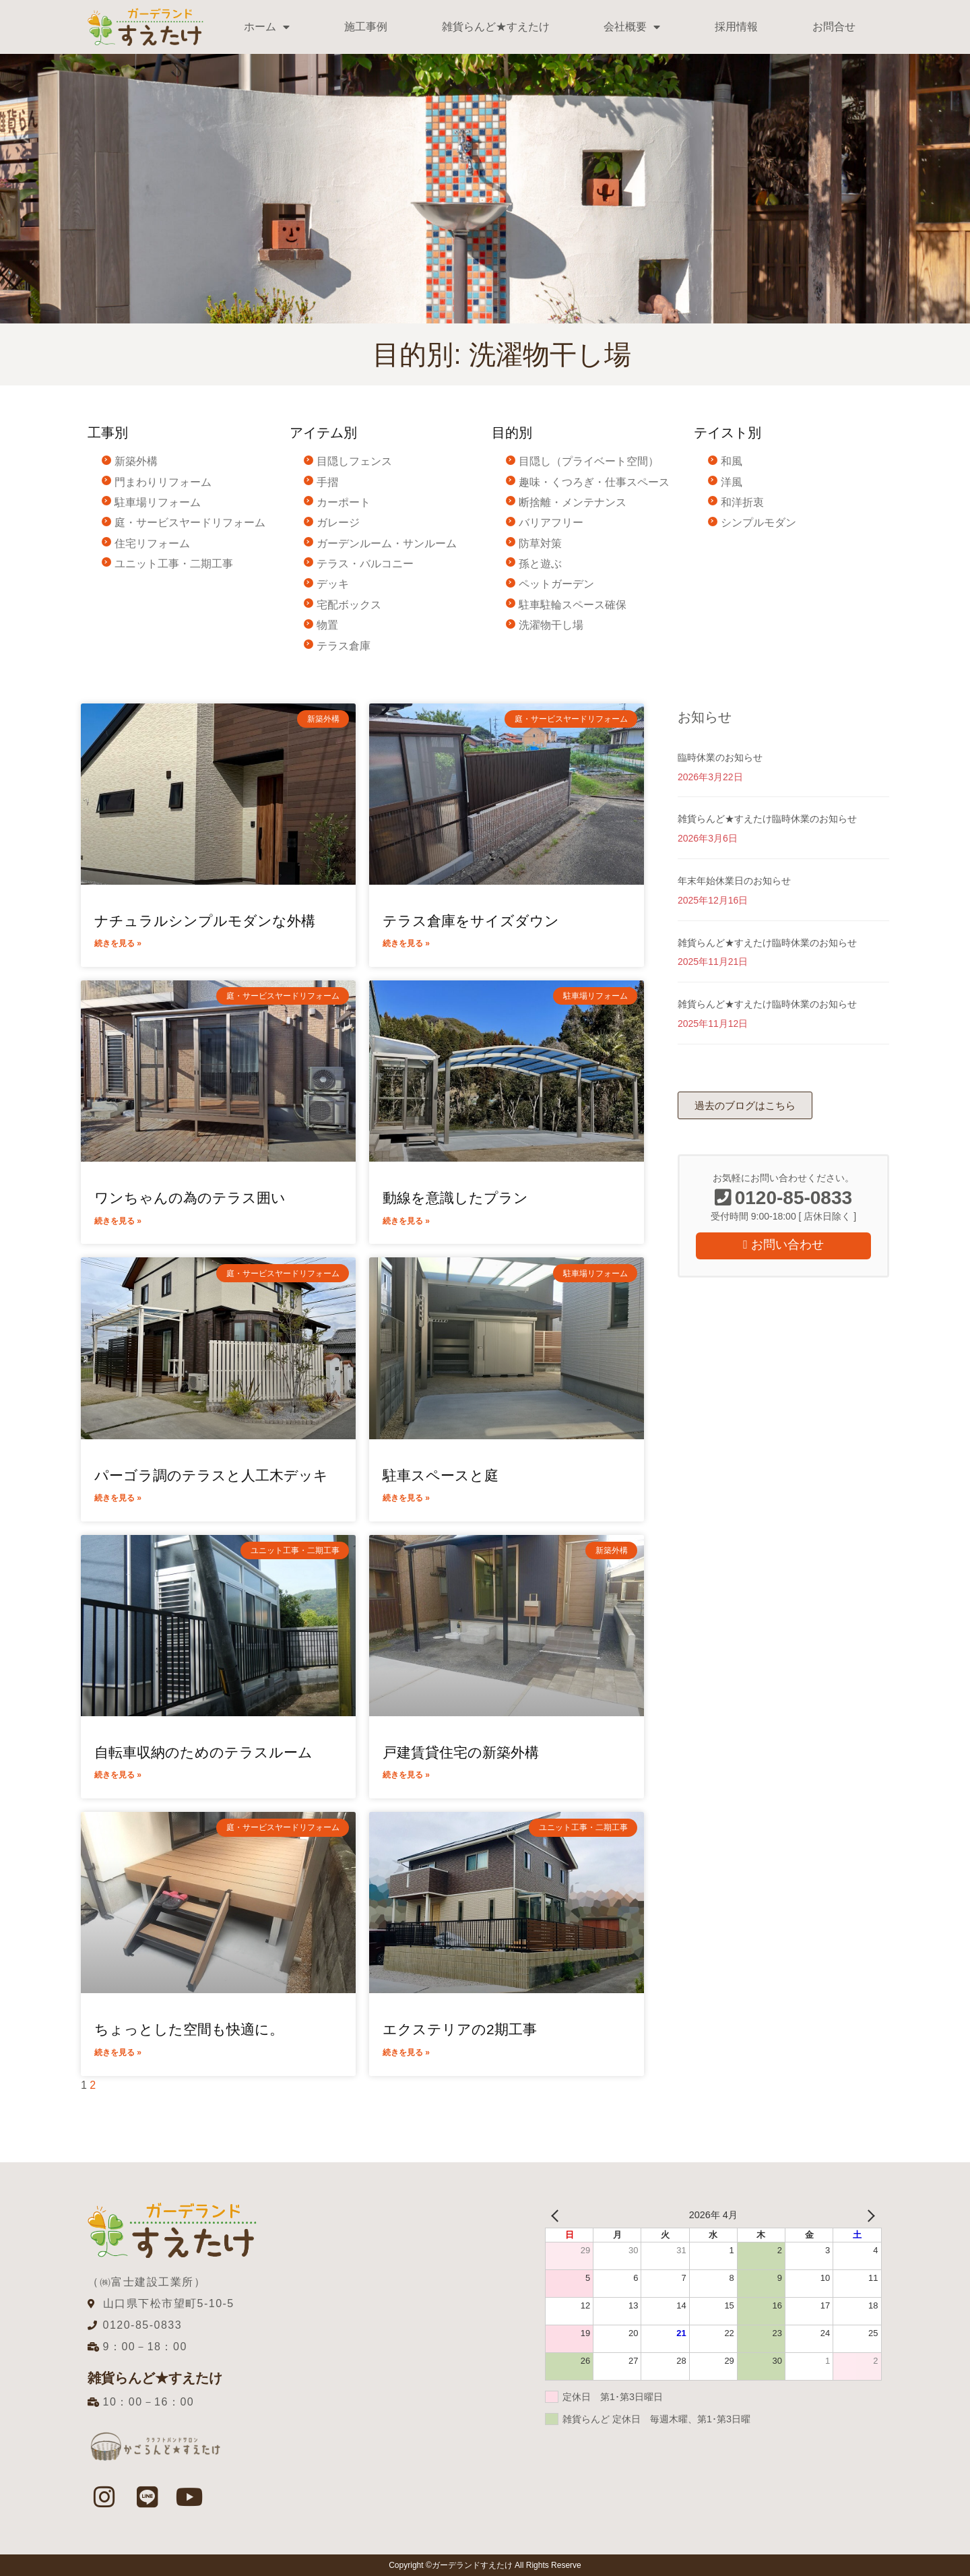 The image size is (970, 2576). What do you see at coordinates (742, 502) in the screenshot?
I see `和洋折衷` at bounding box center [742, 502].